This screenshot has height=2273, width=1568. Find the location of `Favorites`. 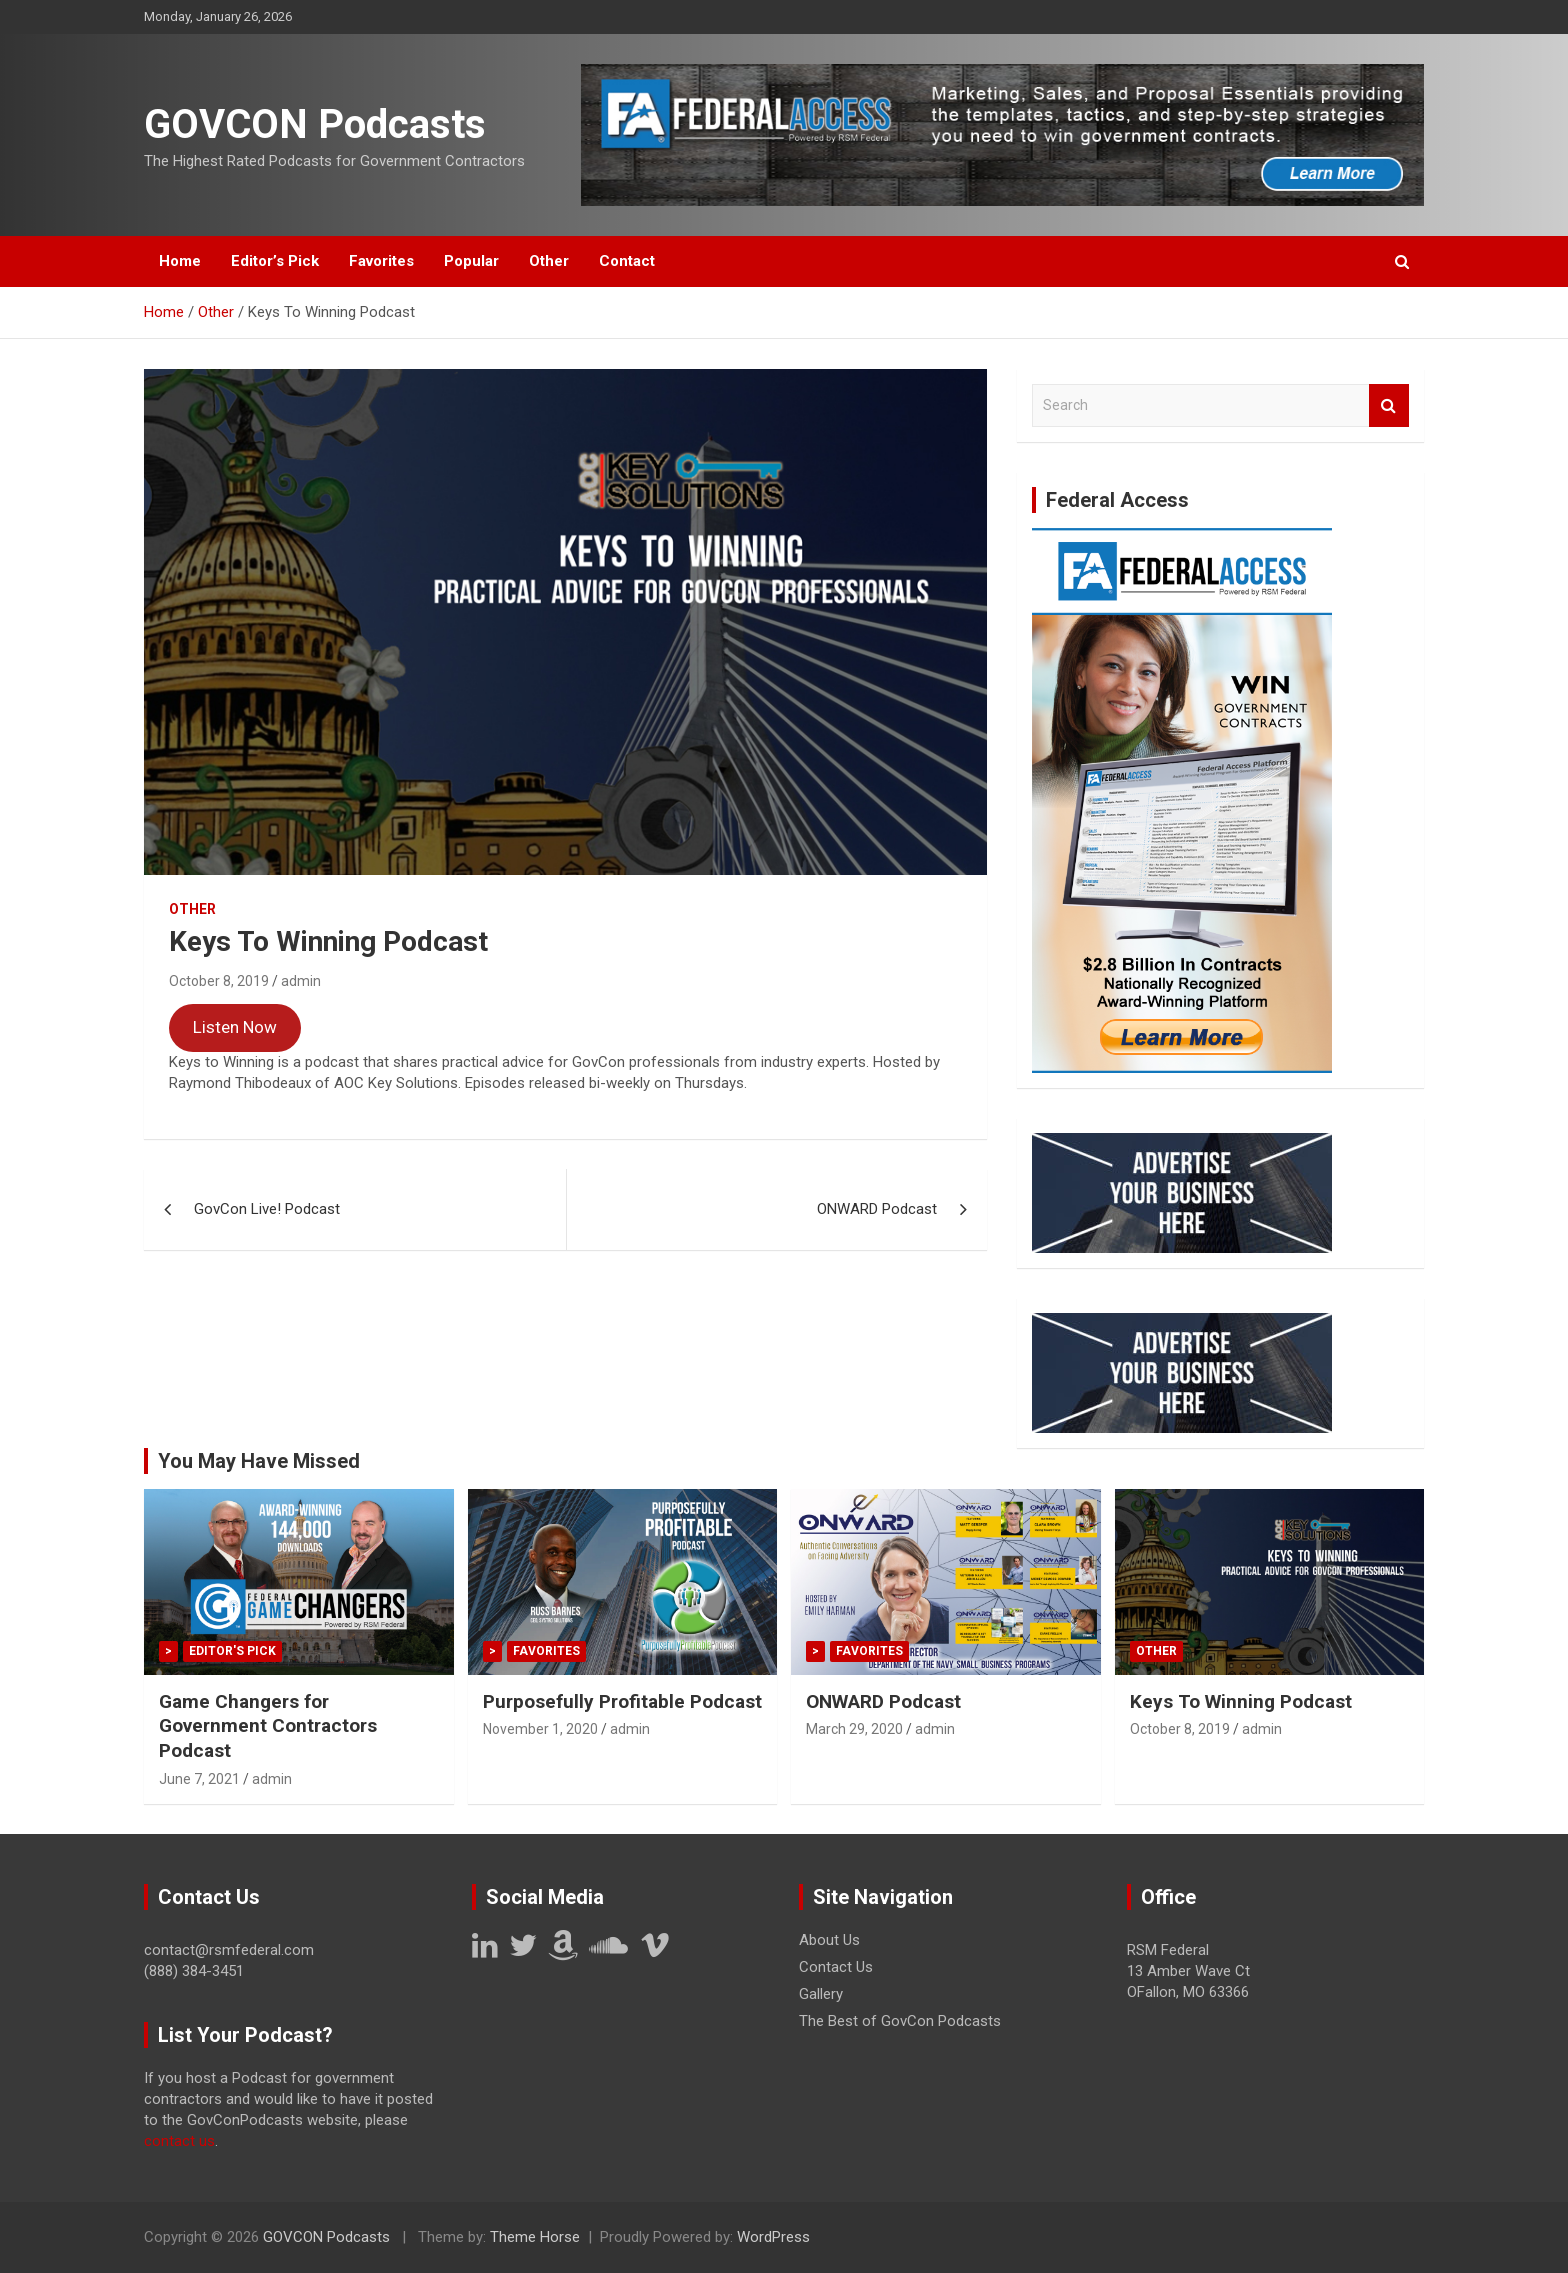

Favorites is located at coordinates (381, 261).